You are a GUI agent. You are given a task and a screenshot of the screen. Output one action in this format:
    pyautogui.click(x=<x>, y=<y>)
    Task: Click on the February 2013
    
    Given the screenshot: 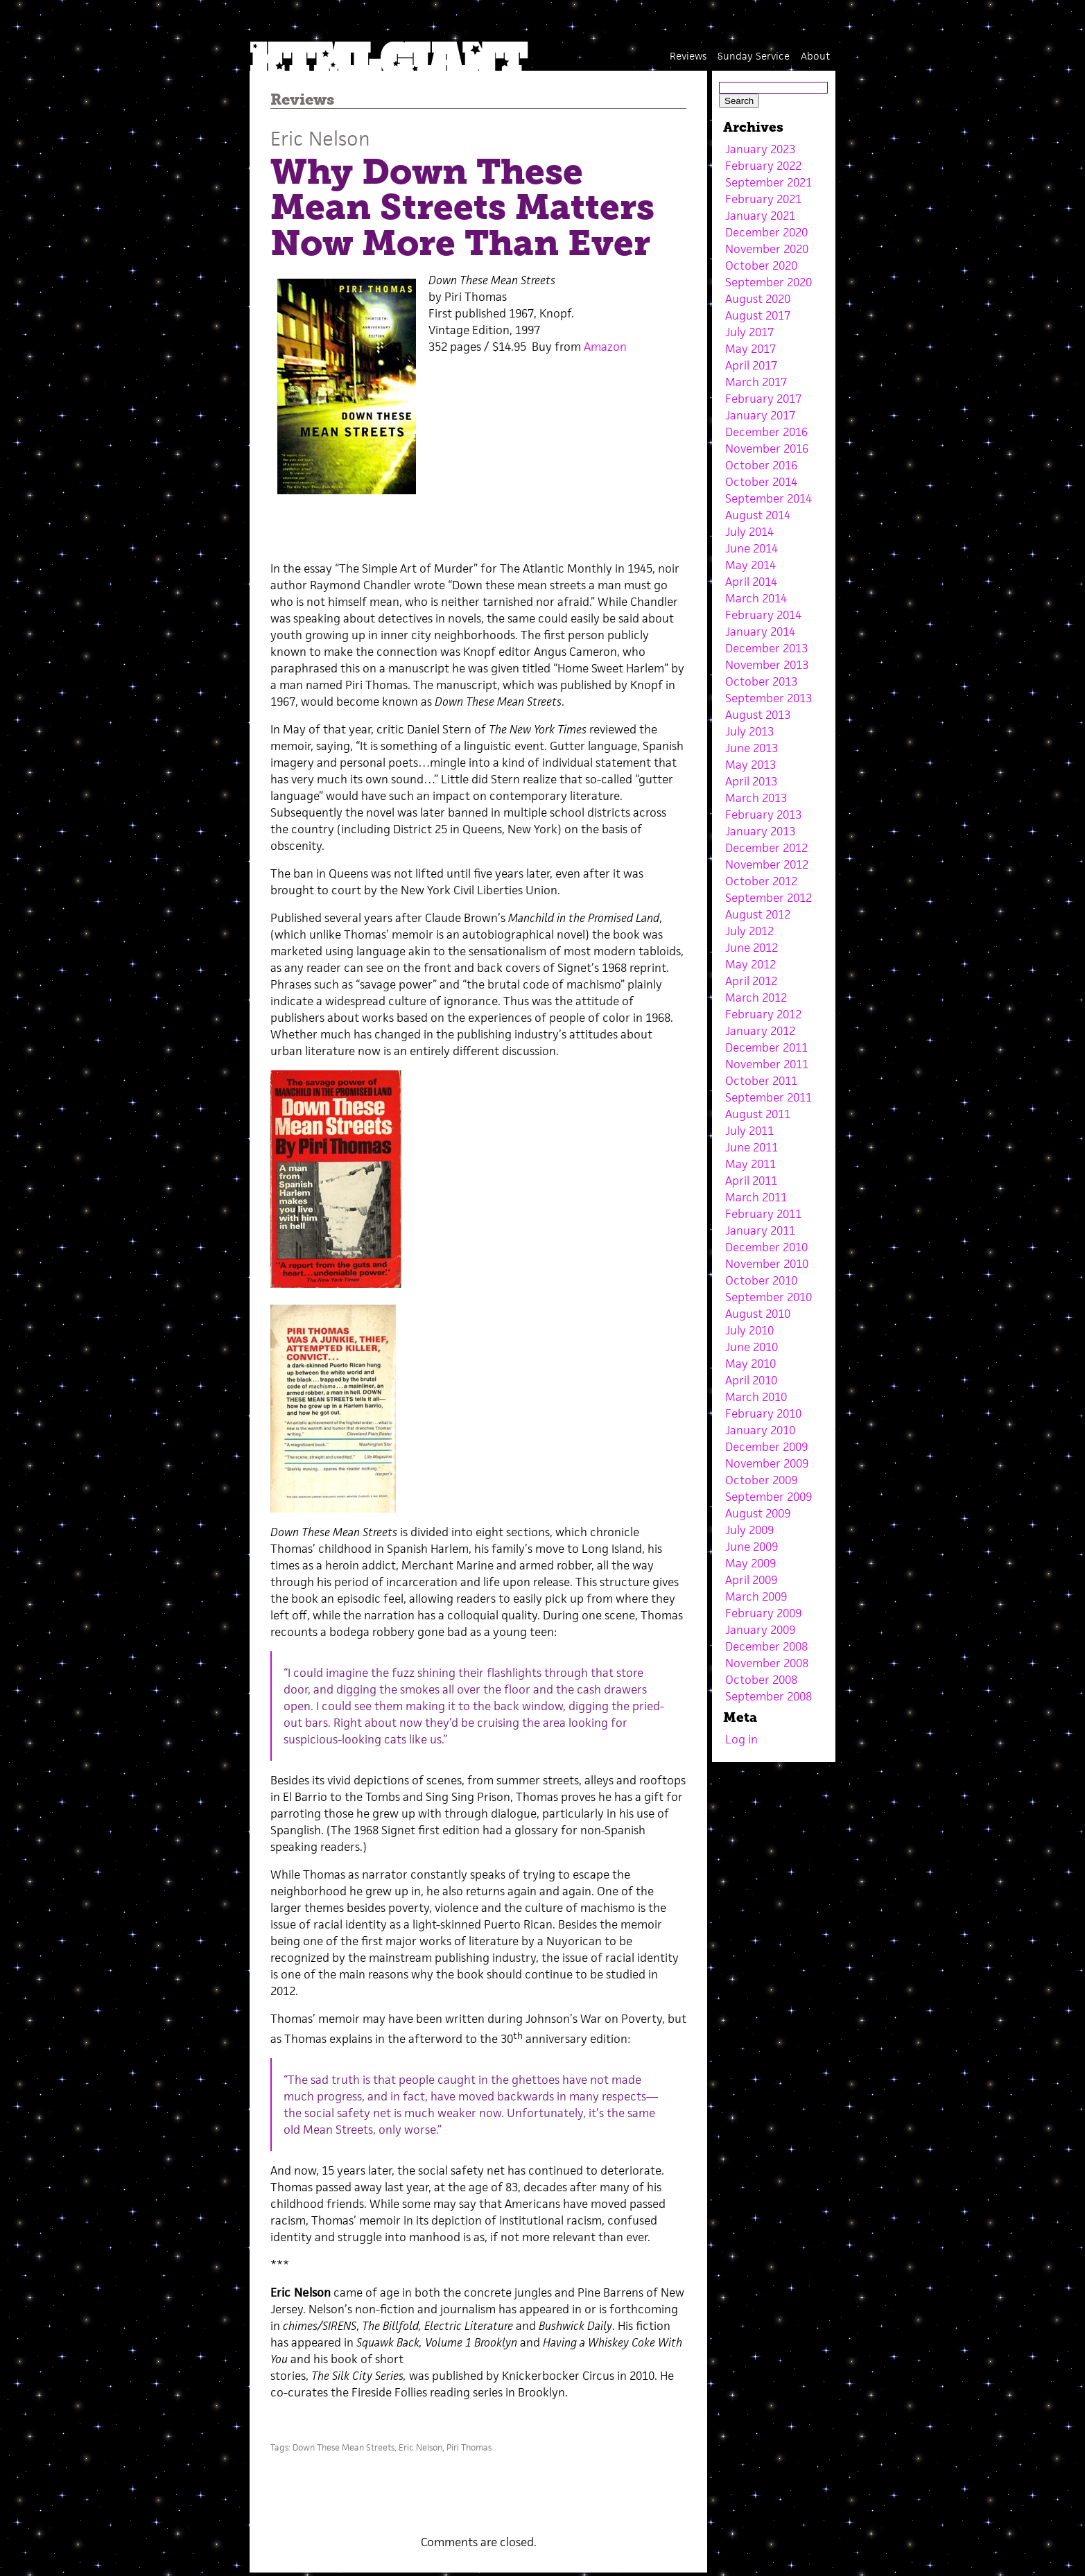 What is the action you would take?
    pyautogui.click(x=763, y=814)
    